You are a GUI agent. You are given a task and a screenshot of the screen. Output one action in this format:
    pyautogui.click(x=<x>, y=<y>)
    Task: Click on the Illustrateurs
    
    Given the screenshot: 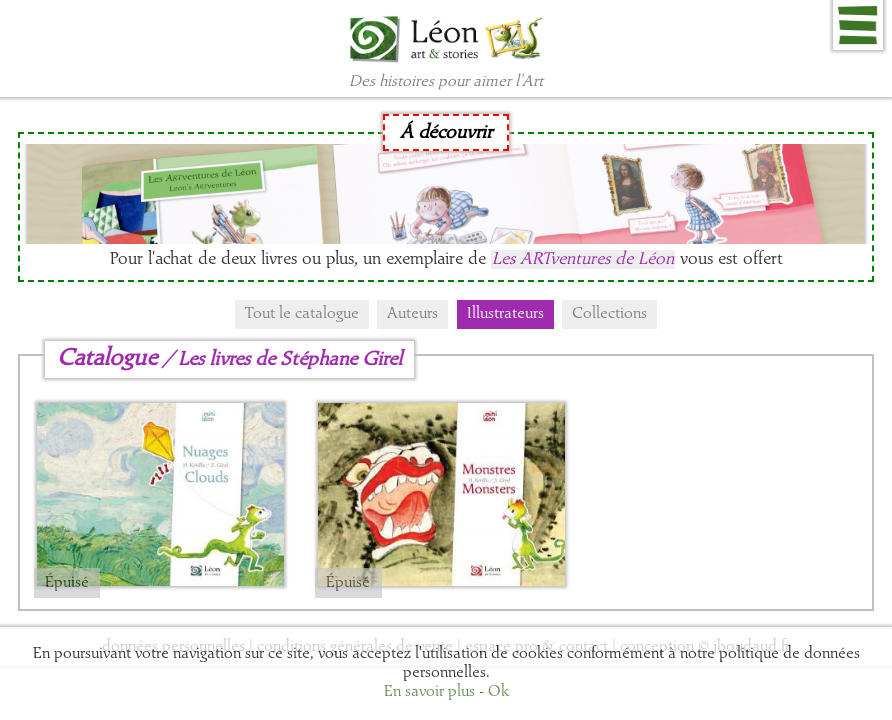 What is the action you would take?
    pyautogui.click(x=505, y=314)
    